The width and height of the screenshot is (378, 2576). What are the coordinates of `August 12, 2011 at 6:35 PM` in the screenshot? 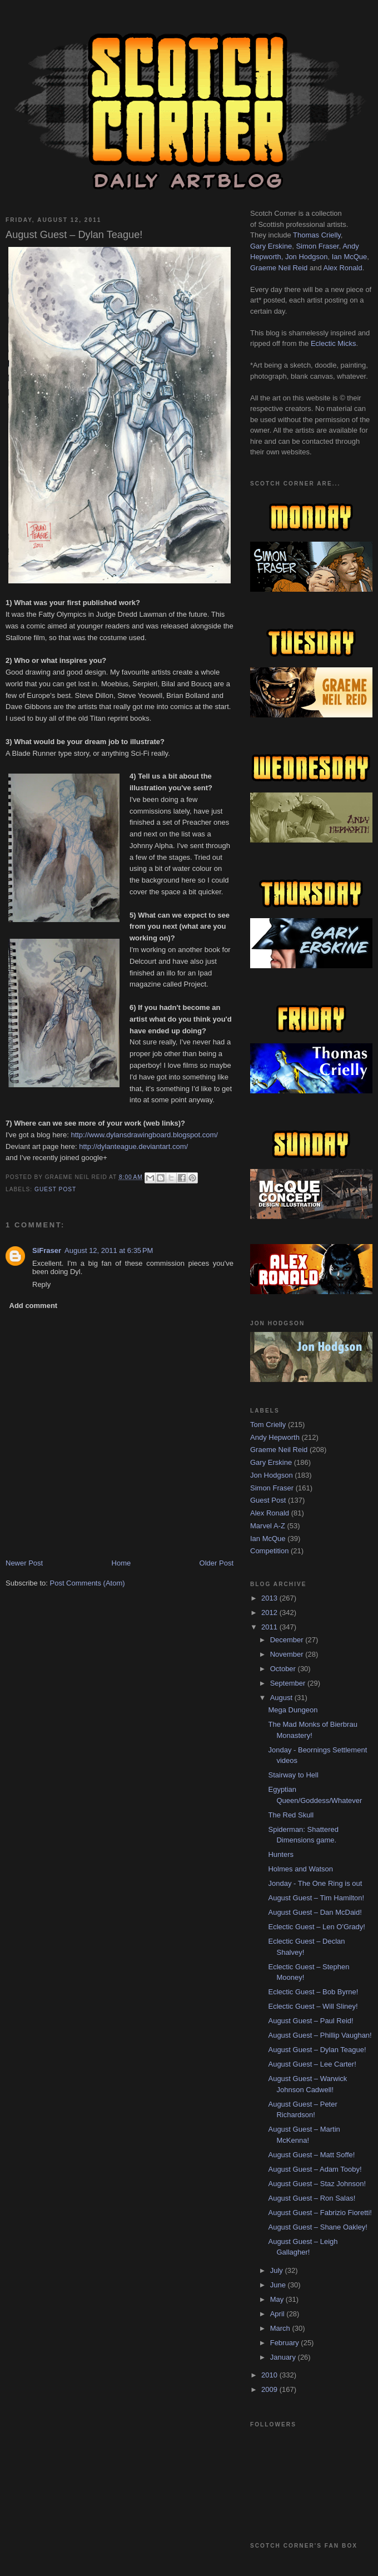 It's located at (108, 1250).